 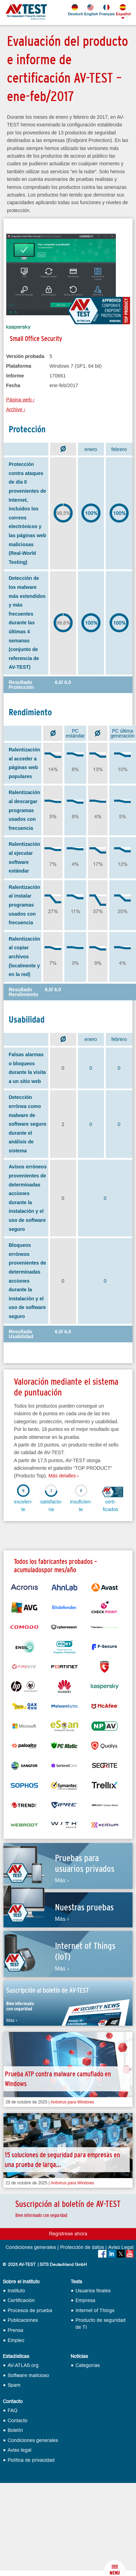 What do you see at coordinates (93, 2290) in the screenshot?
I see `Usuarios finales` at bounding box center [93, 2290].